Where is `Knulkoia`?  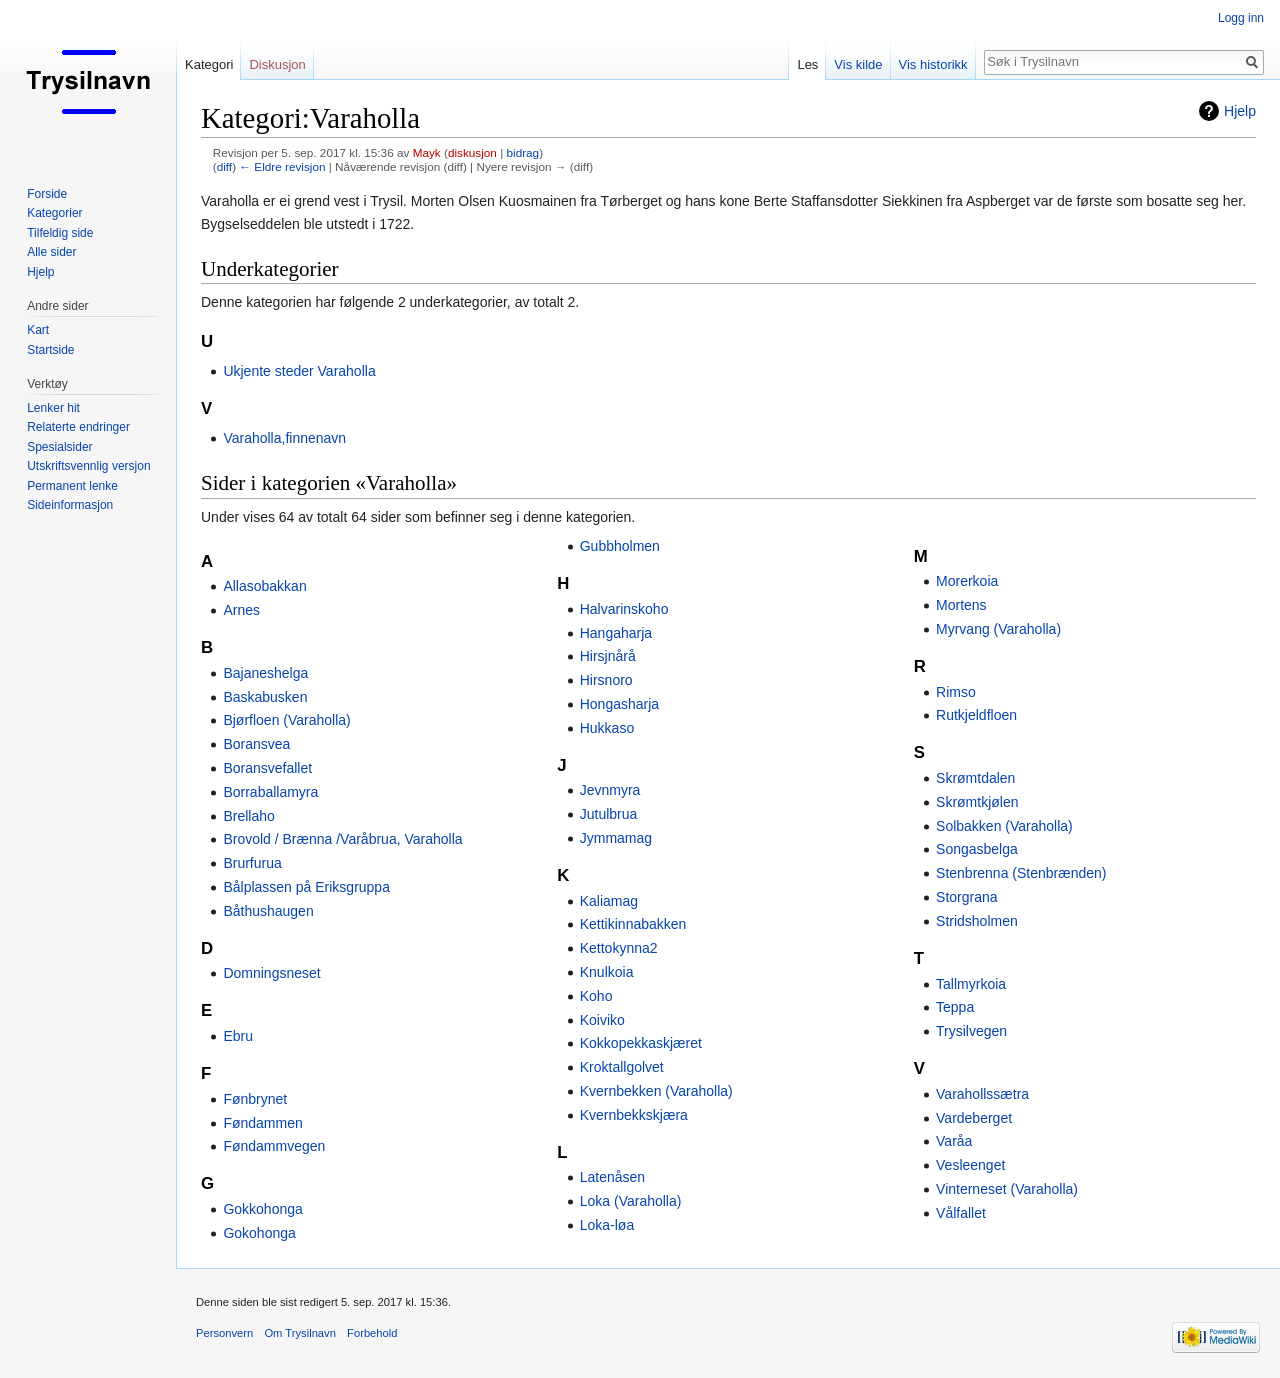
Knulkoia is located at coordinates (607, 972).